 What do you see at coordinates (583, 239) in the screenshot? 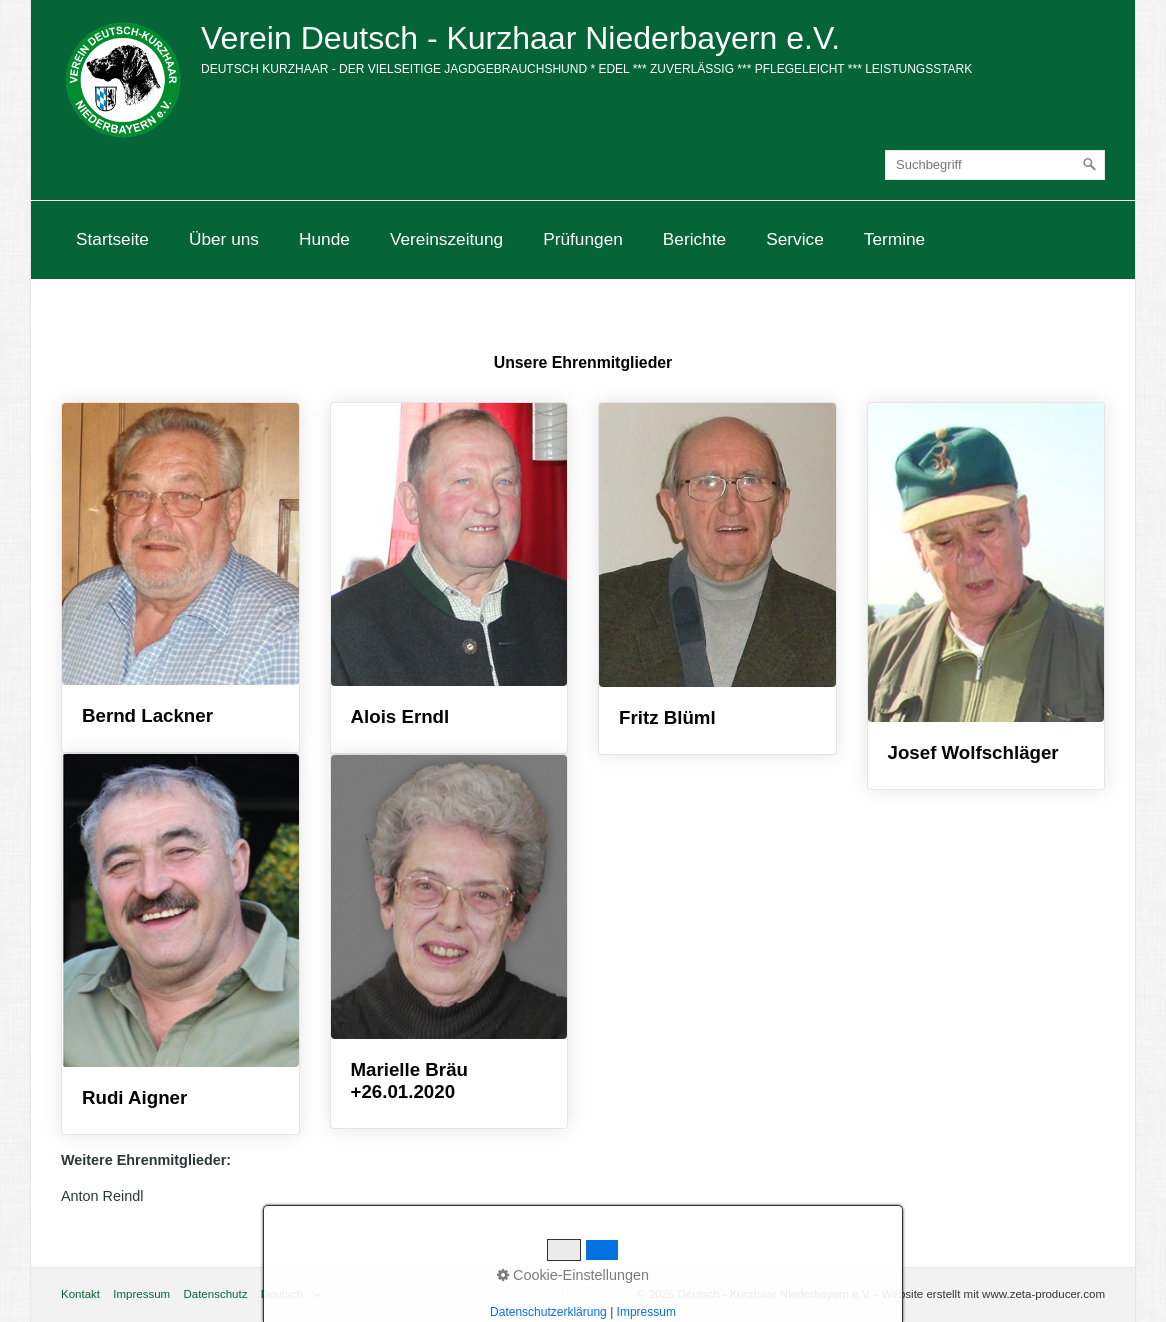
I see `Prüfungen` at bounding box center [583, 239].